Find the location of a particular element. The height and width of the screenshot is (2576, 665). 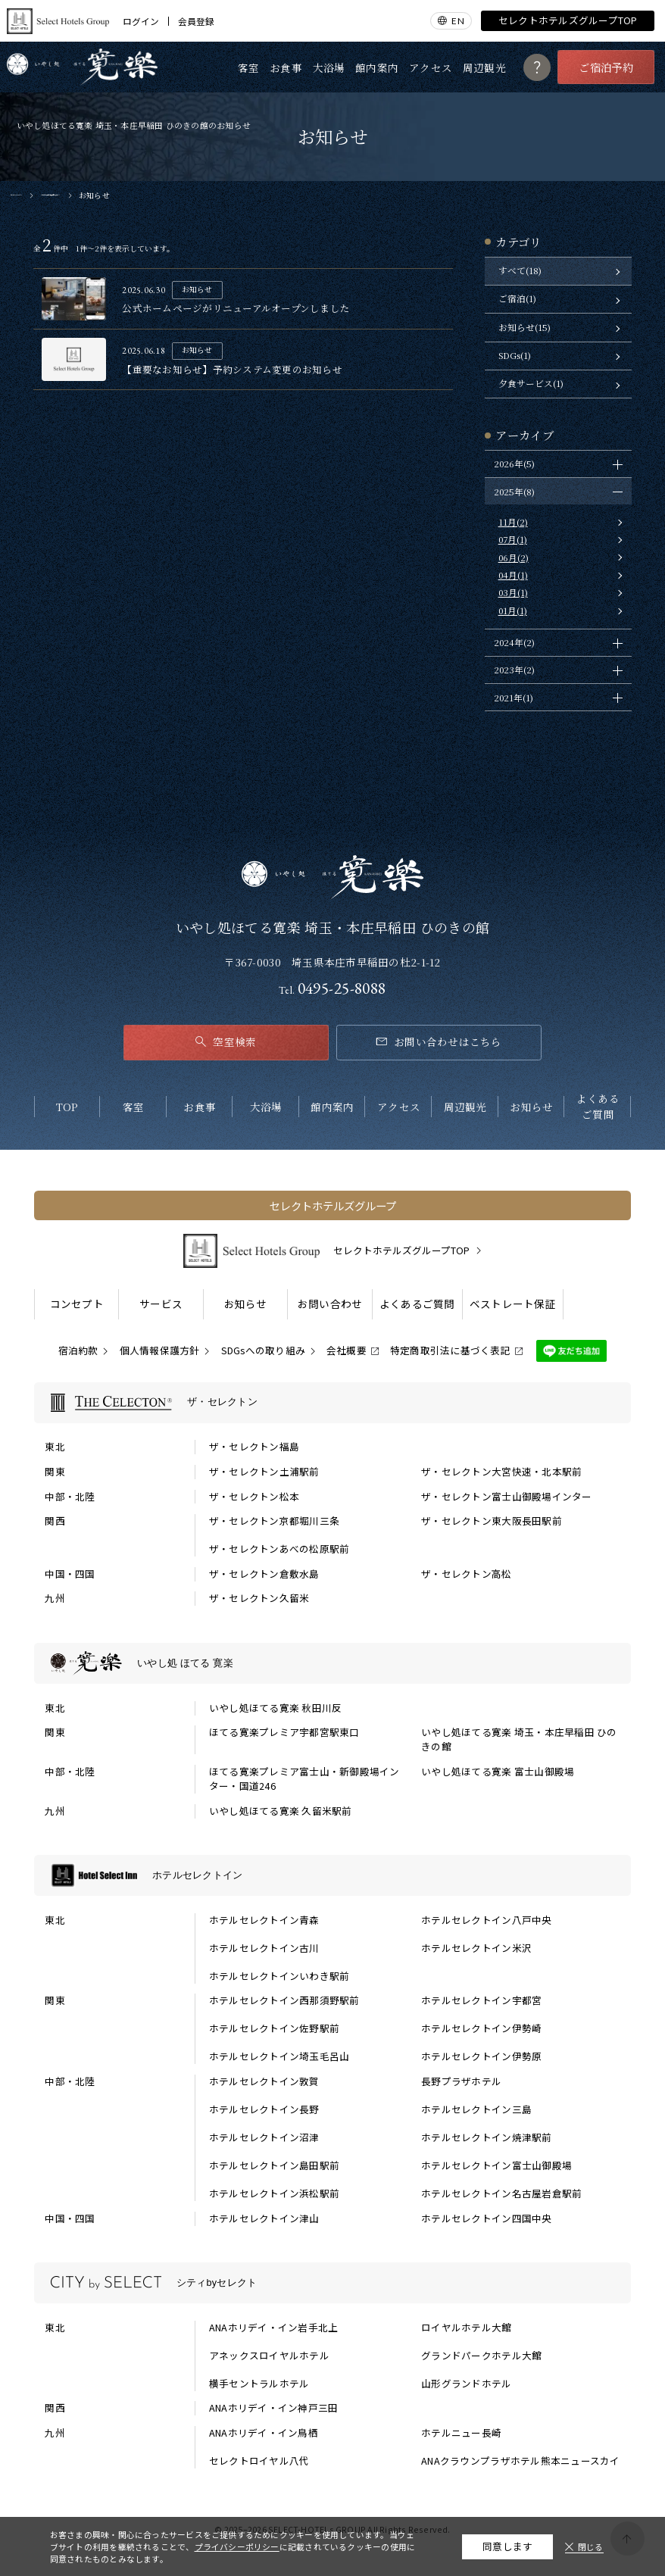

ホテルセレクトイン青森 is located at coordinates (264, 1920).